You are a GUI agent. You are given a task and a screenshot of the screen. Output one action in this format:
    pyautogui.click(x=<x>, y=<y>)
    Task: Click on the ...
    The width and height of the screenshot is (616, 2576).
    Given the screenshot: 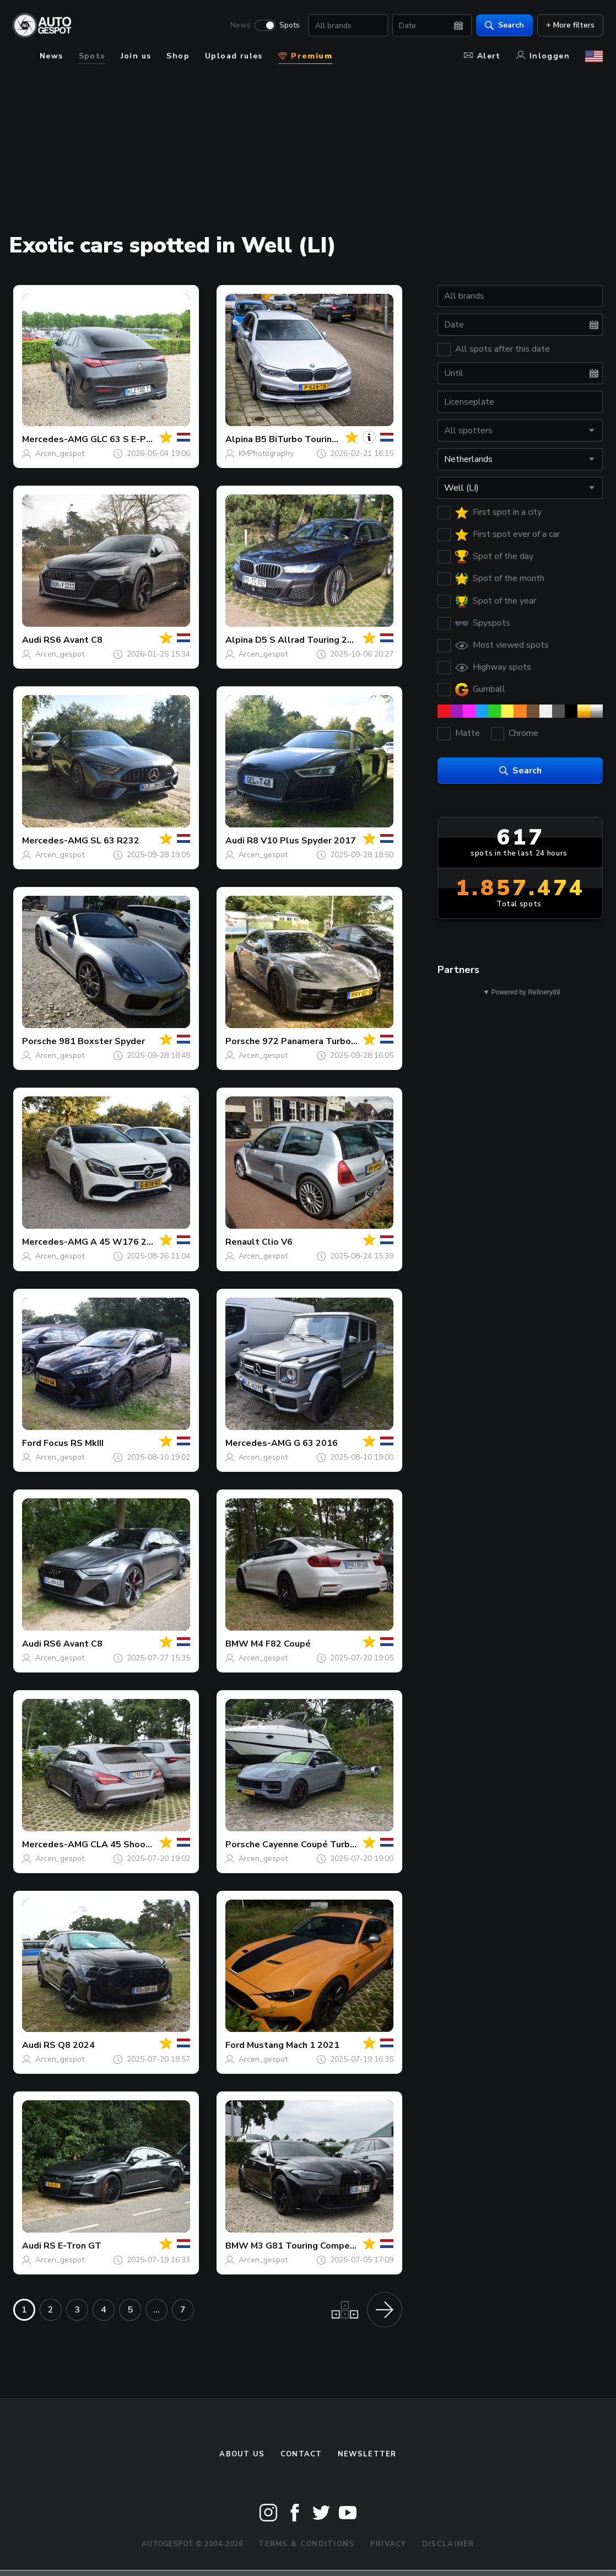 What is the action you would take?
    pyautogui.click(x=156, y=2310)
    